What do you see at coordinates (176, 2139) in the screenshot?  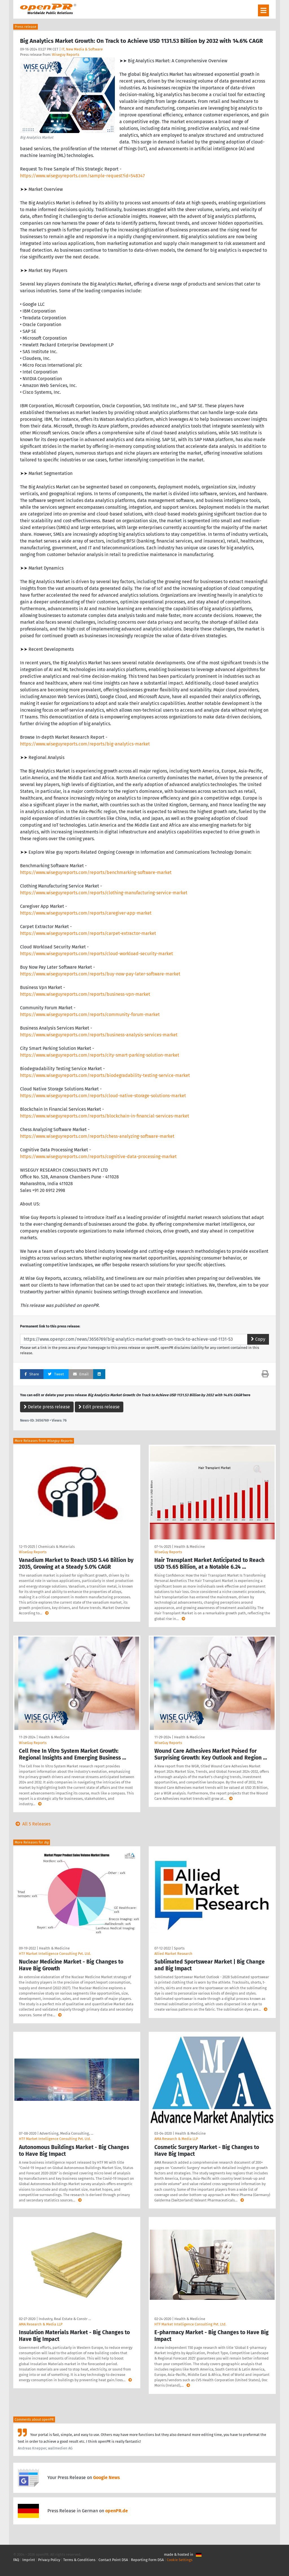 I see `AMA Research & Media LLP` at bounding box center [176, 2139].